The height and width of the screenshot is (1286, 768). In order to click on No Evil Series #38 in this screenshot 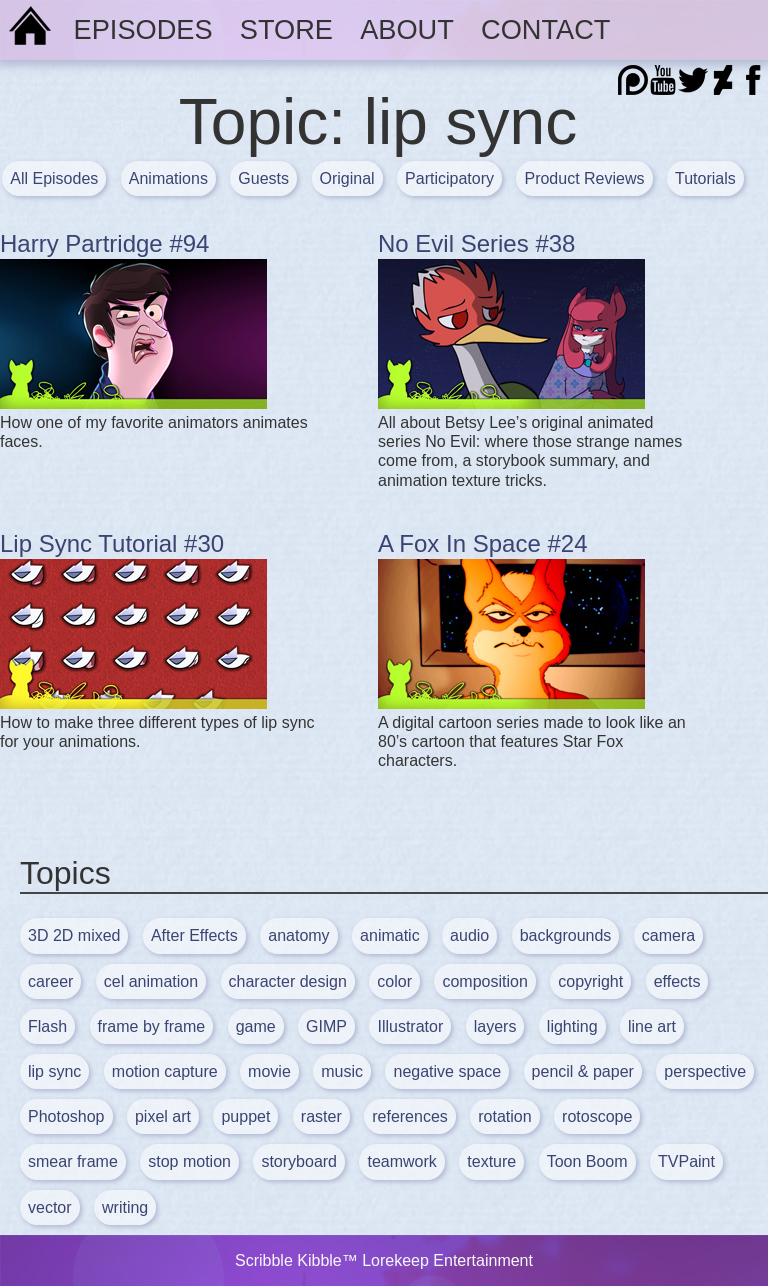, I will do `click(476, 243)`.